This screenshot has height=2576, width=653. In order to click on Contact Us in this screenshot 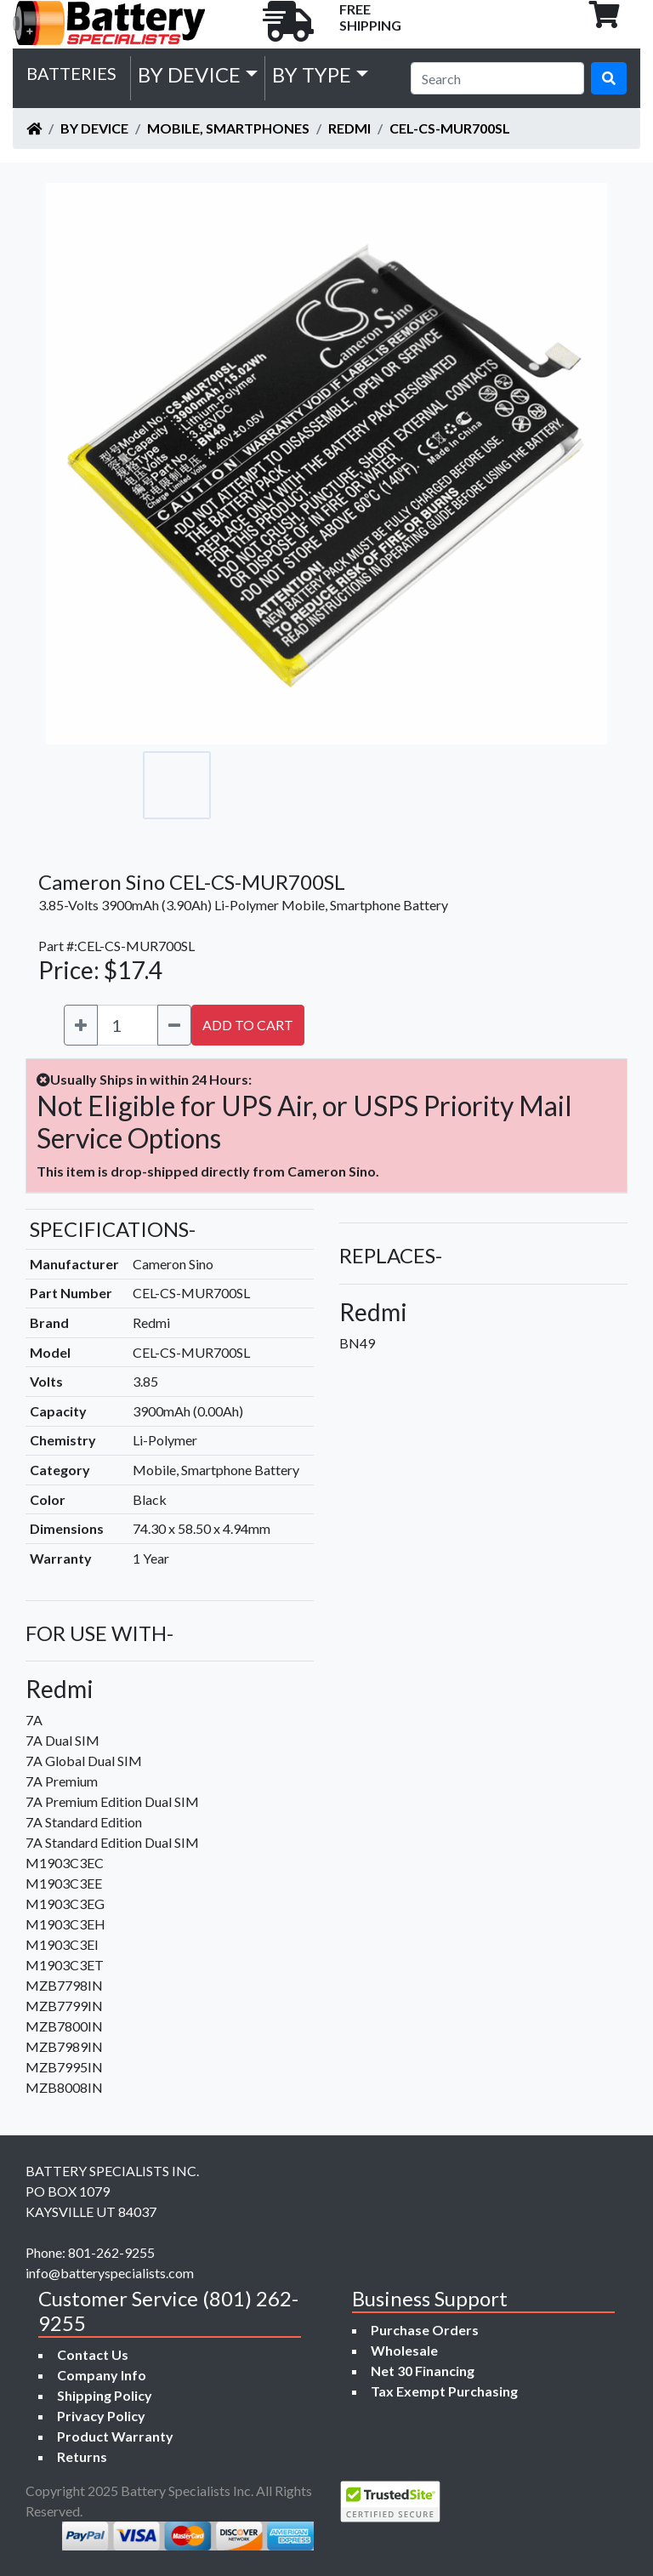, I will do `click(92, 2354)`.